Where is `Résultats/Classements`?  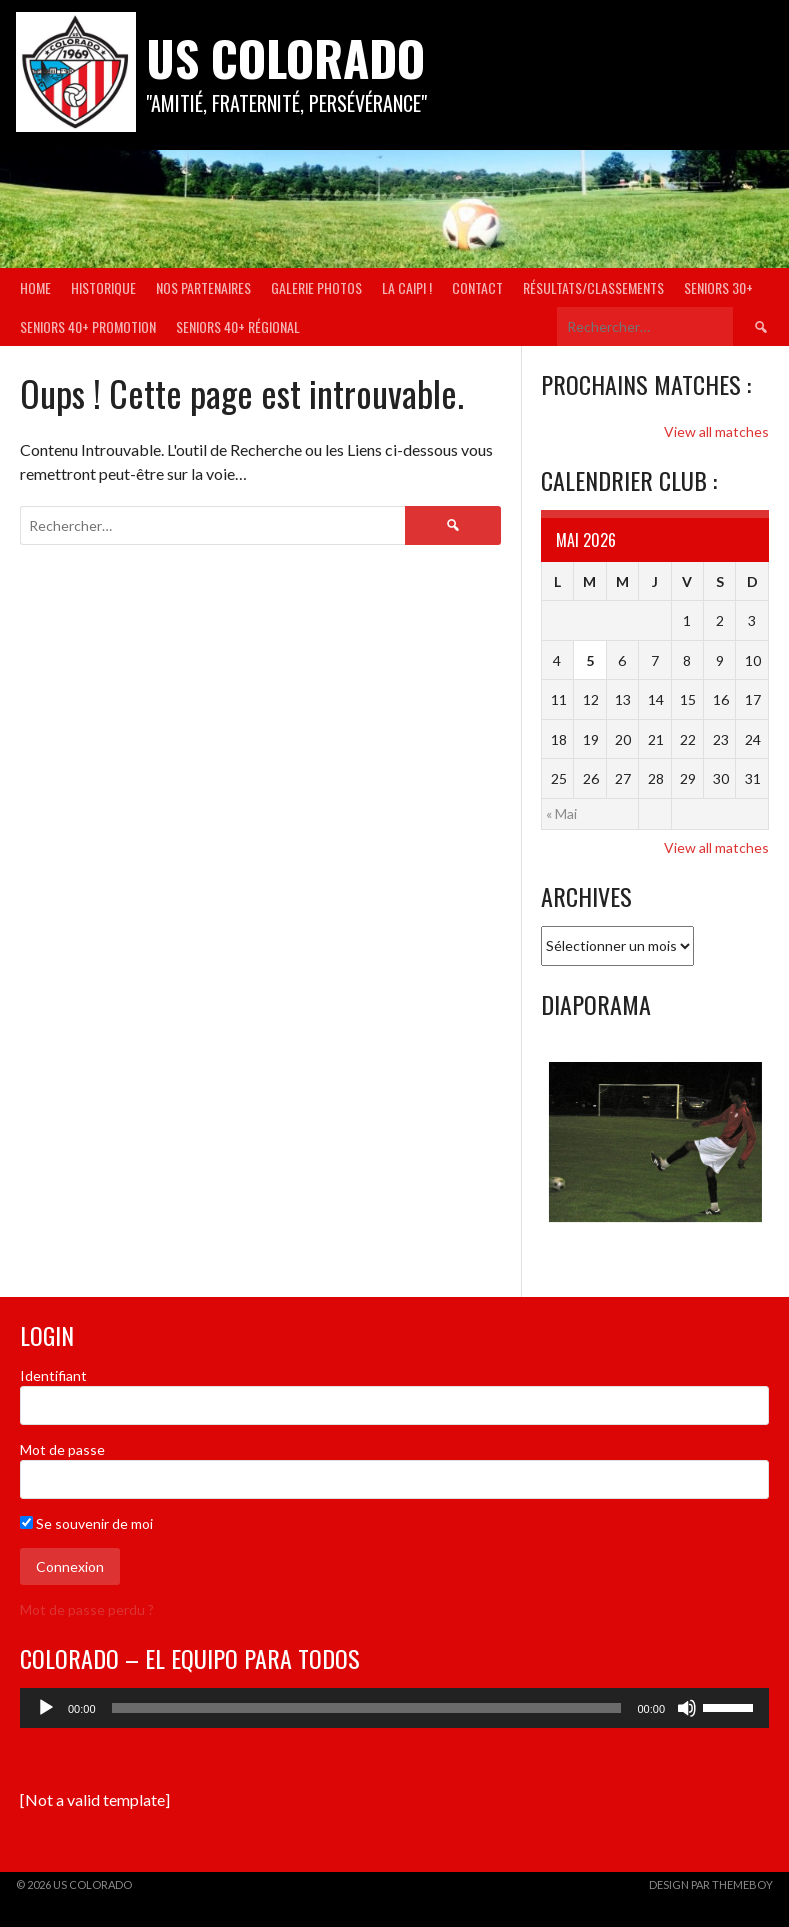 Résultats/Classements is located at coordinates (593, 287).